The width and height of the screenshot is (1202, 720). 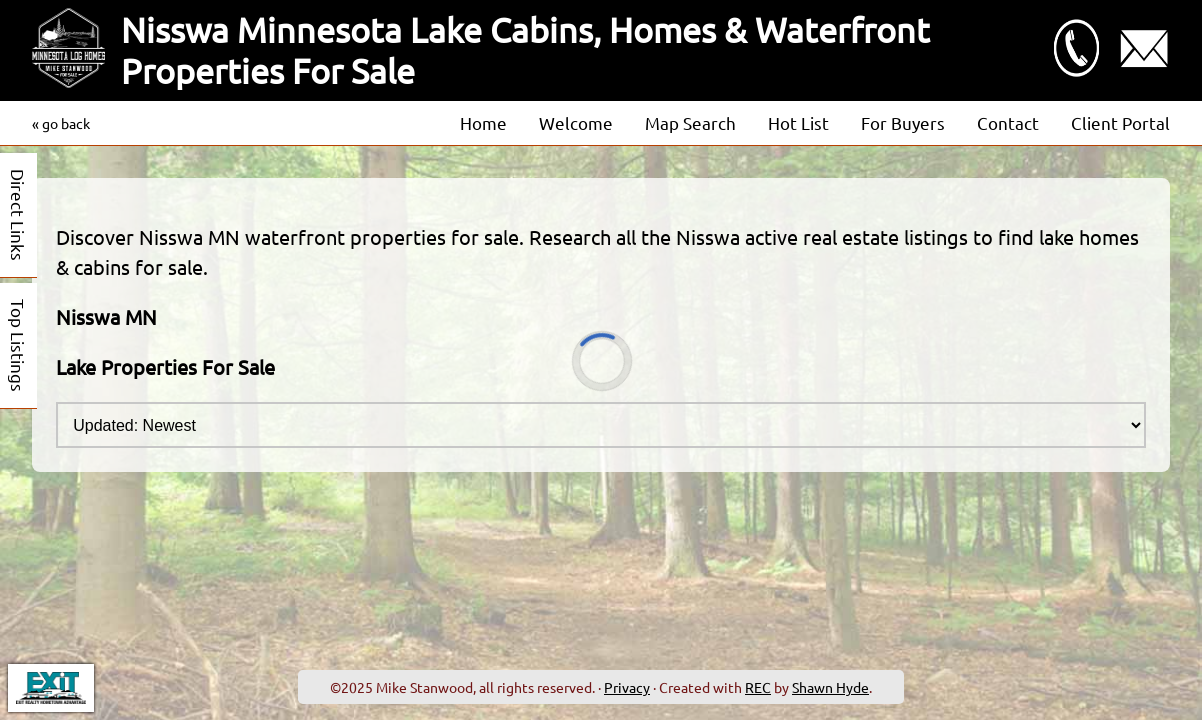 I want to click on Contact, so click(x=1008, y=122).